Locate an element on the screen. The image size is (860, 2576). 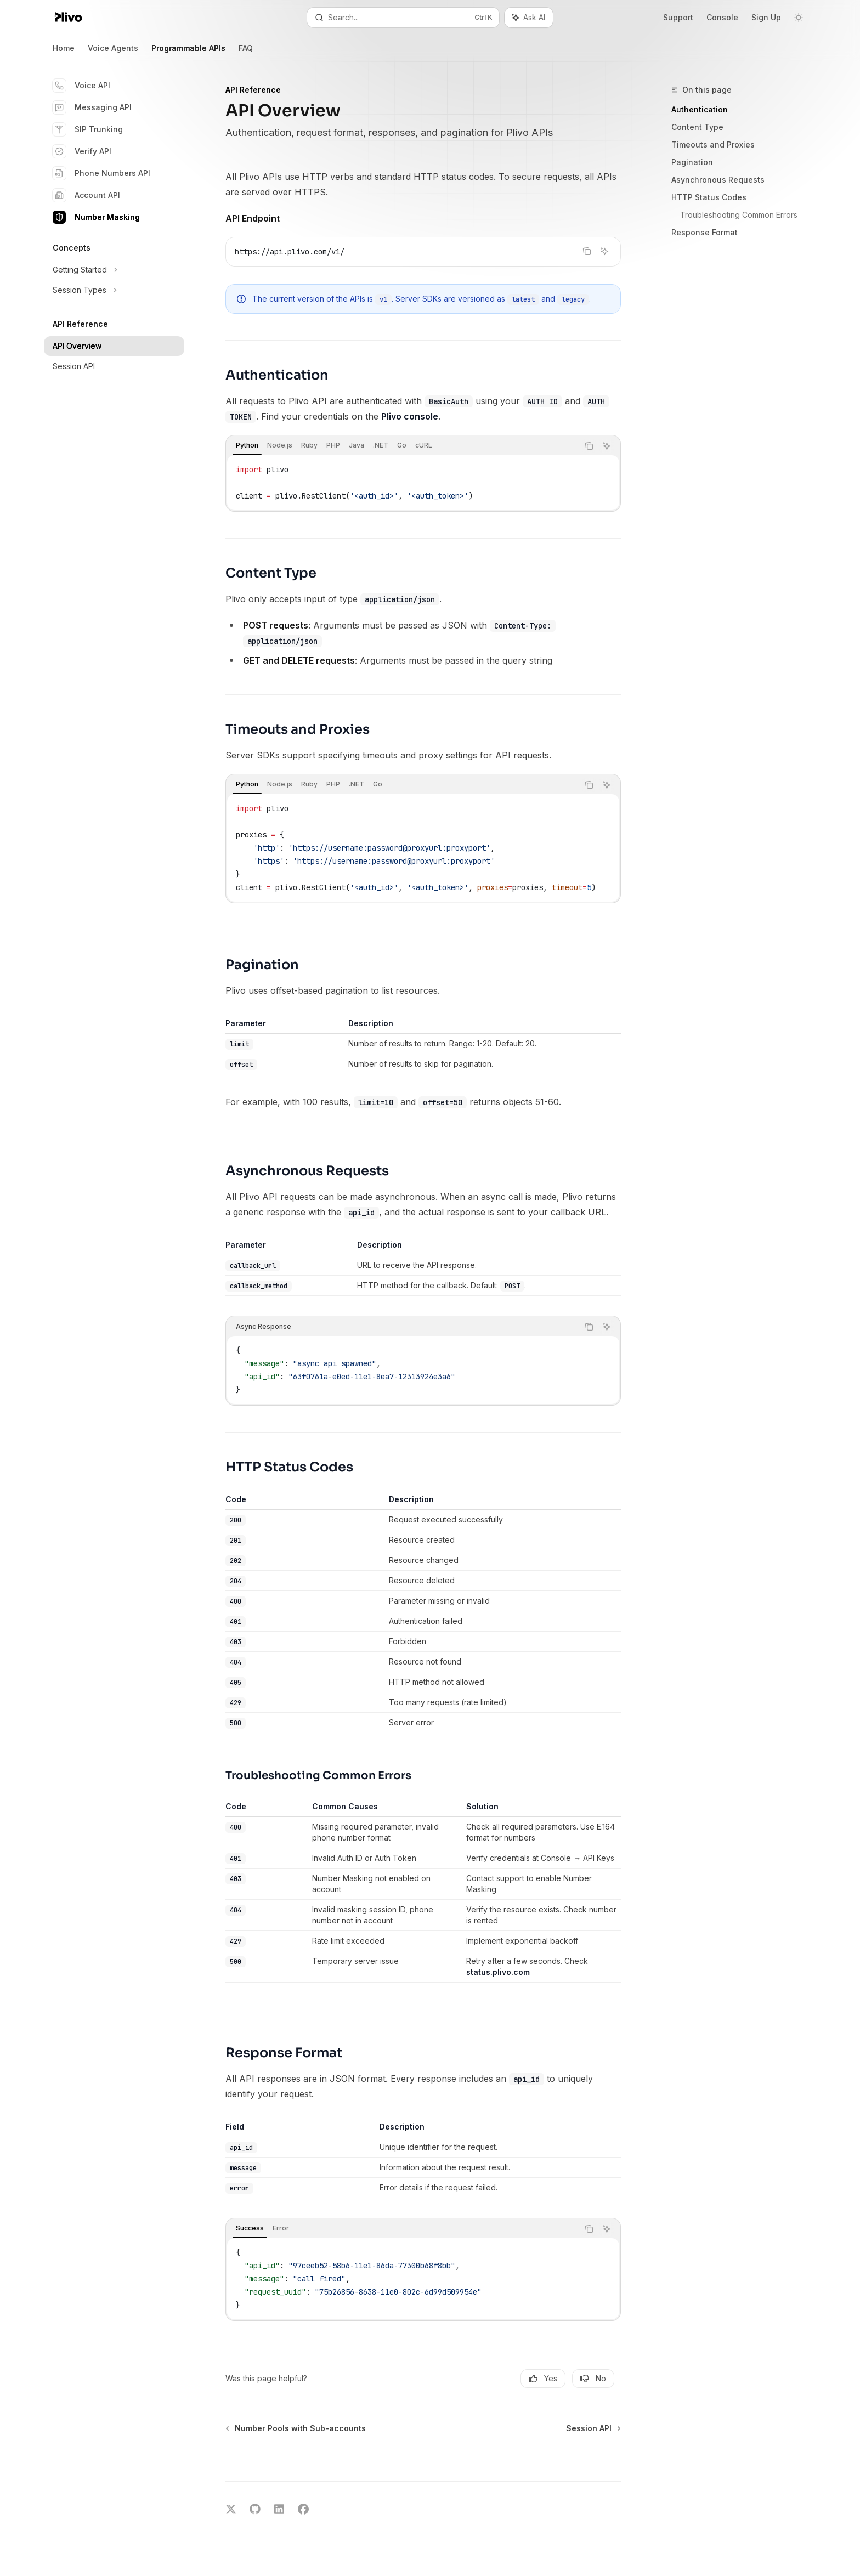
SIP Trunking is located at coordinates (88, 129).